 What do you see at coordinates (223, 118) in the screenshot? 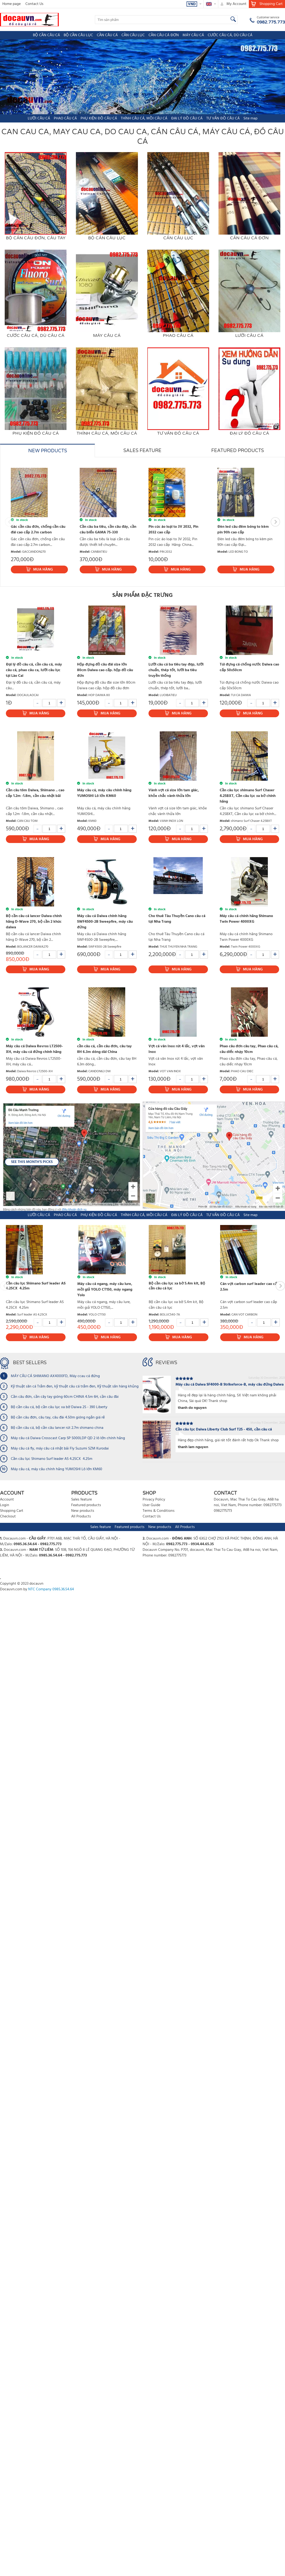
I see `TƯ VẤN ĐỒ CÂU CÁ` at bounding box center [223, 118].